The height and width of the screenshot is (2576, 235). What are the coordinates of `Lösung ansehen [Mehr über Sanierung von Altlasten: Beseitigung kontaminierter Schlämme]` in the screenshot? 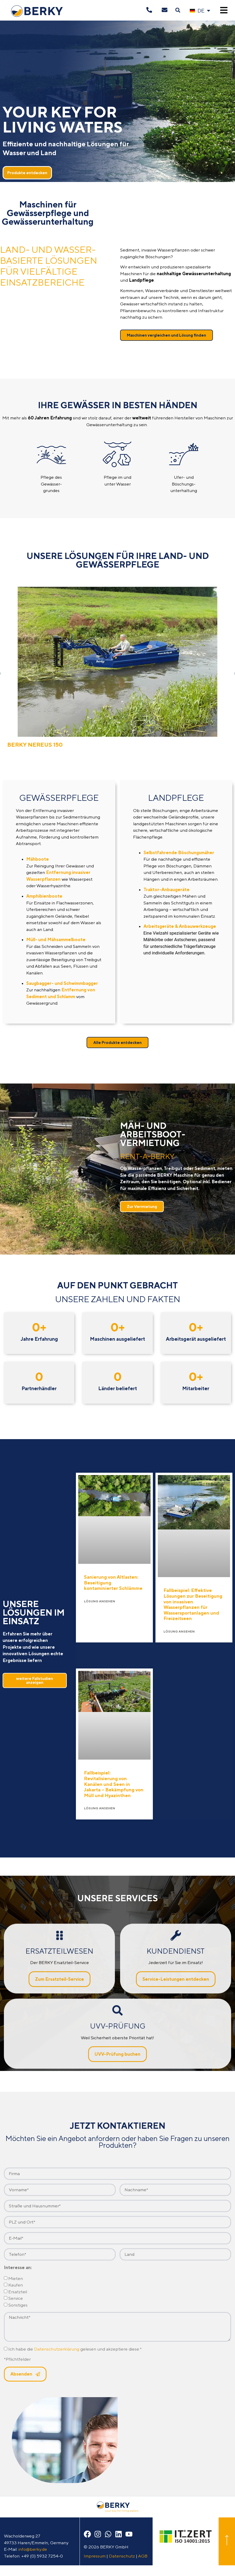 It's located at (99, 1601).